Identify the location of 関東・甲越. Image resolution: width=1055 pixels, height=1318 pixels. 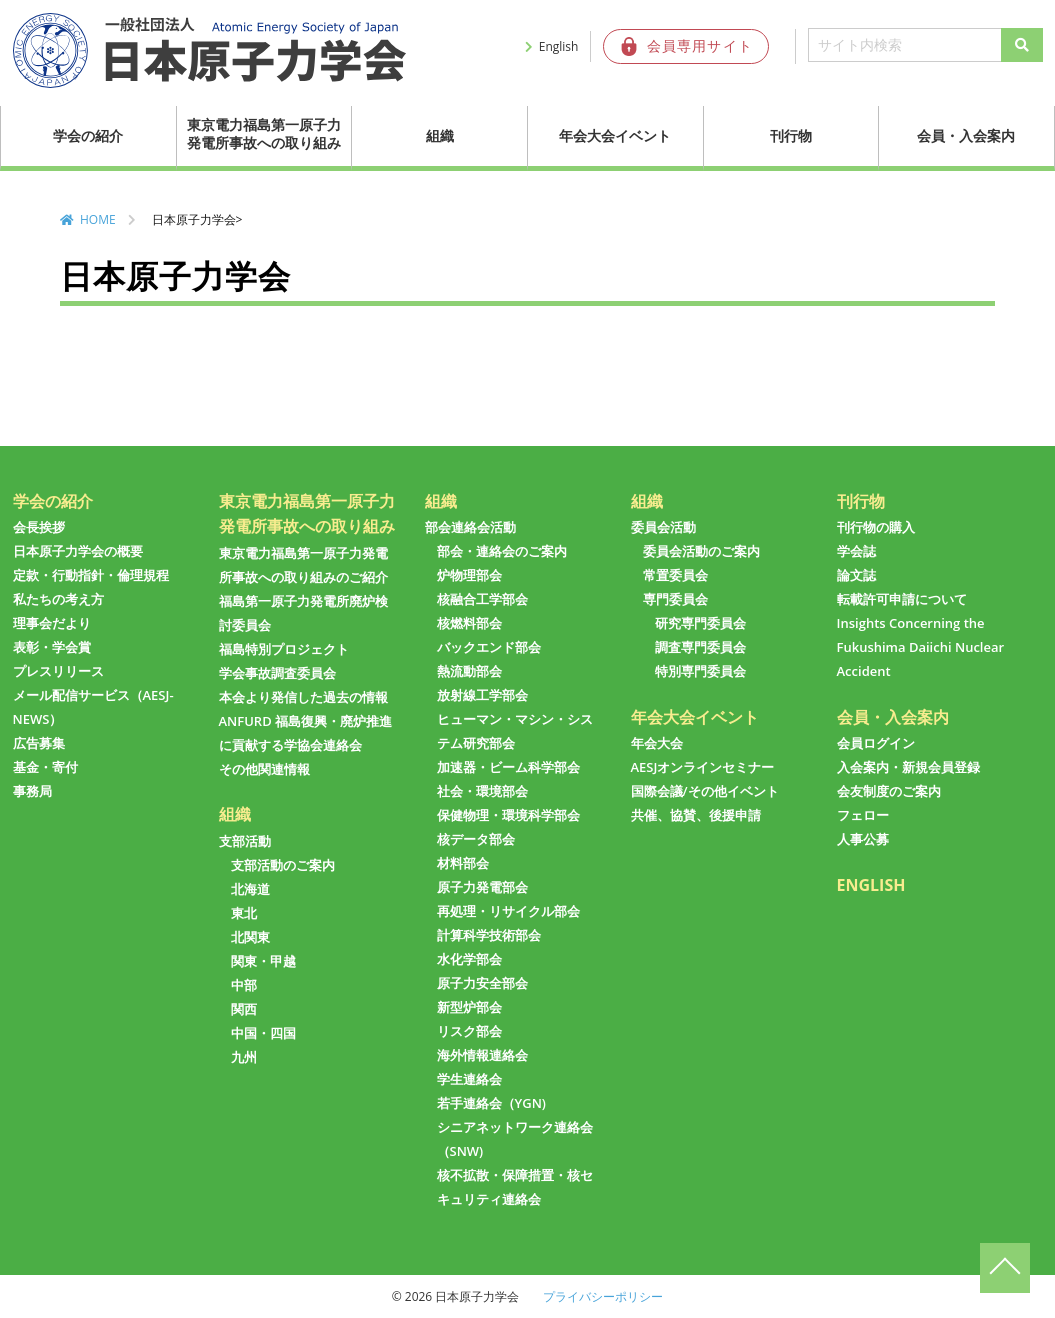
(263, 961).